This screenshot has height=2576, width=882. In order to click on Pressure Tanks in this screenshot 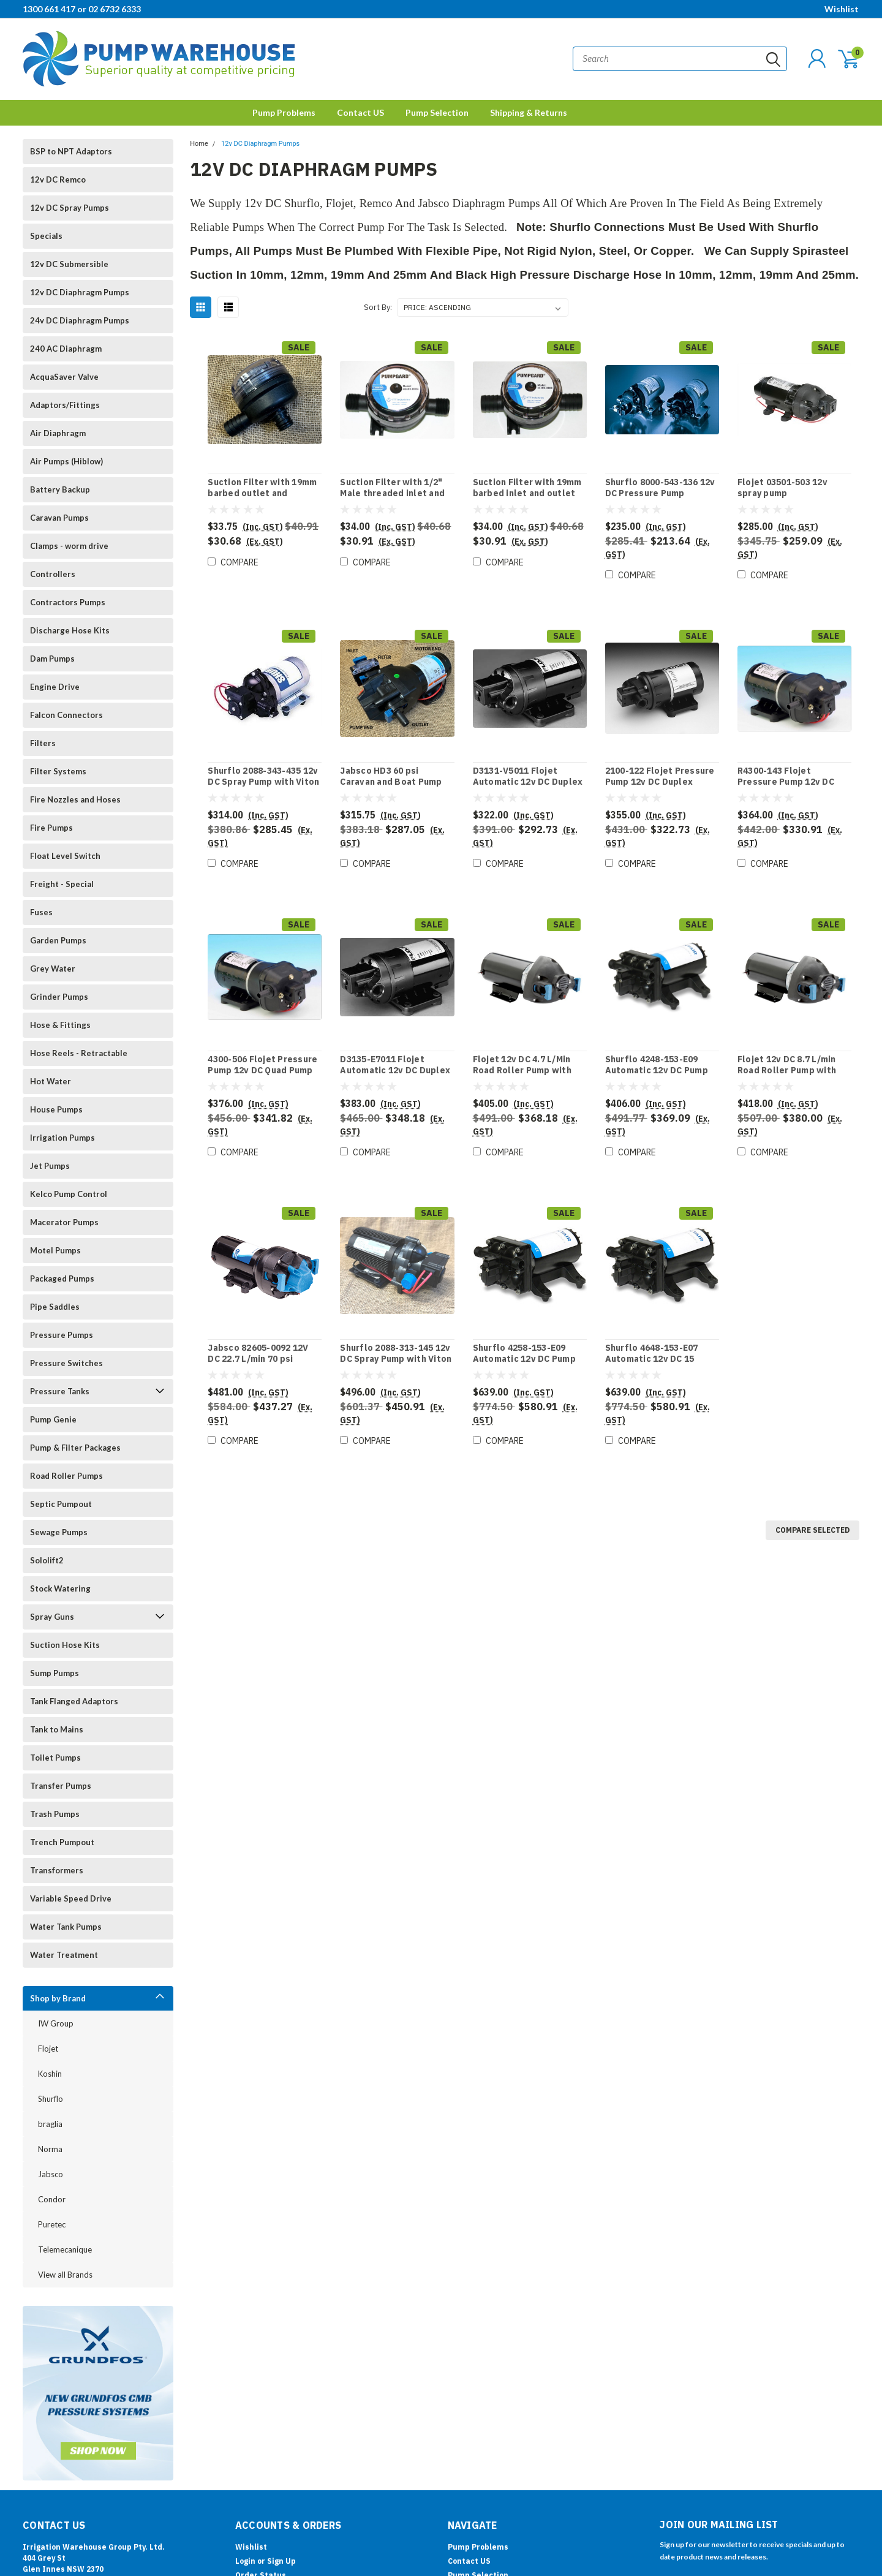, I will do `click(59, 1391)`.